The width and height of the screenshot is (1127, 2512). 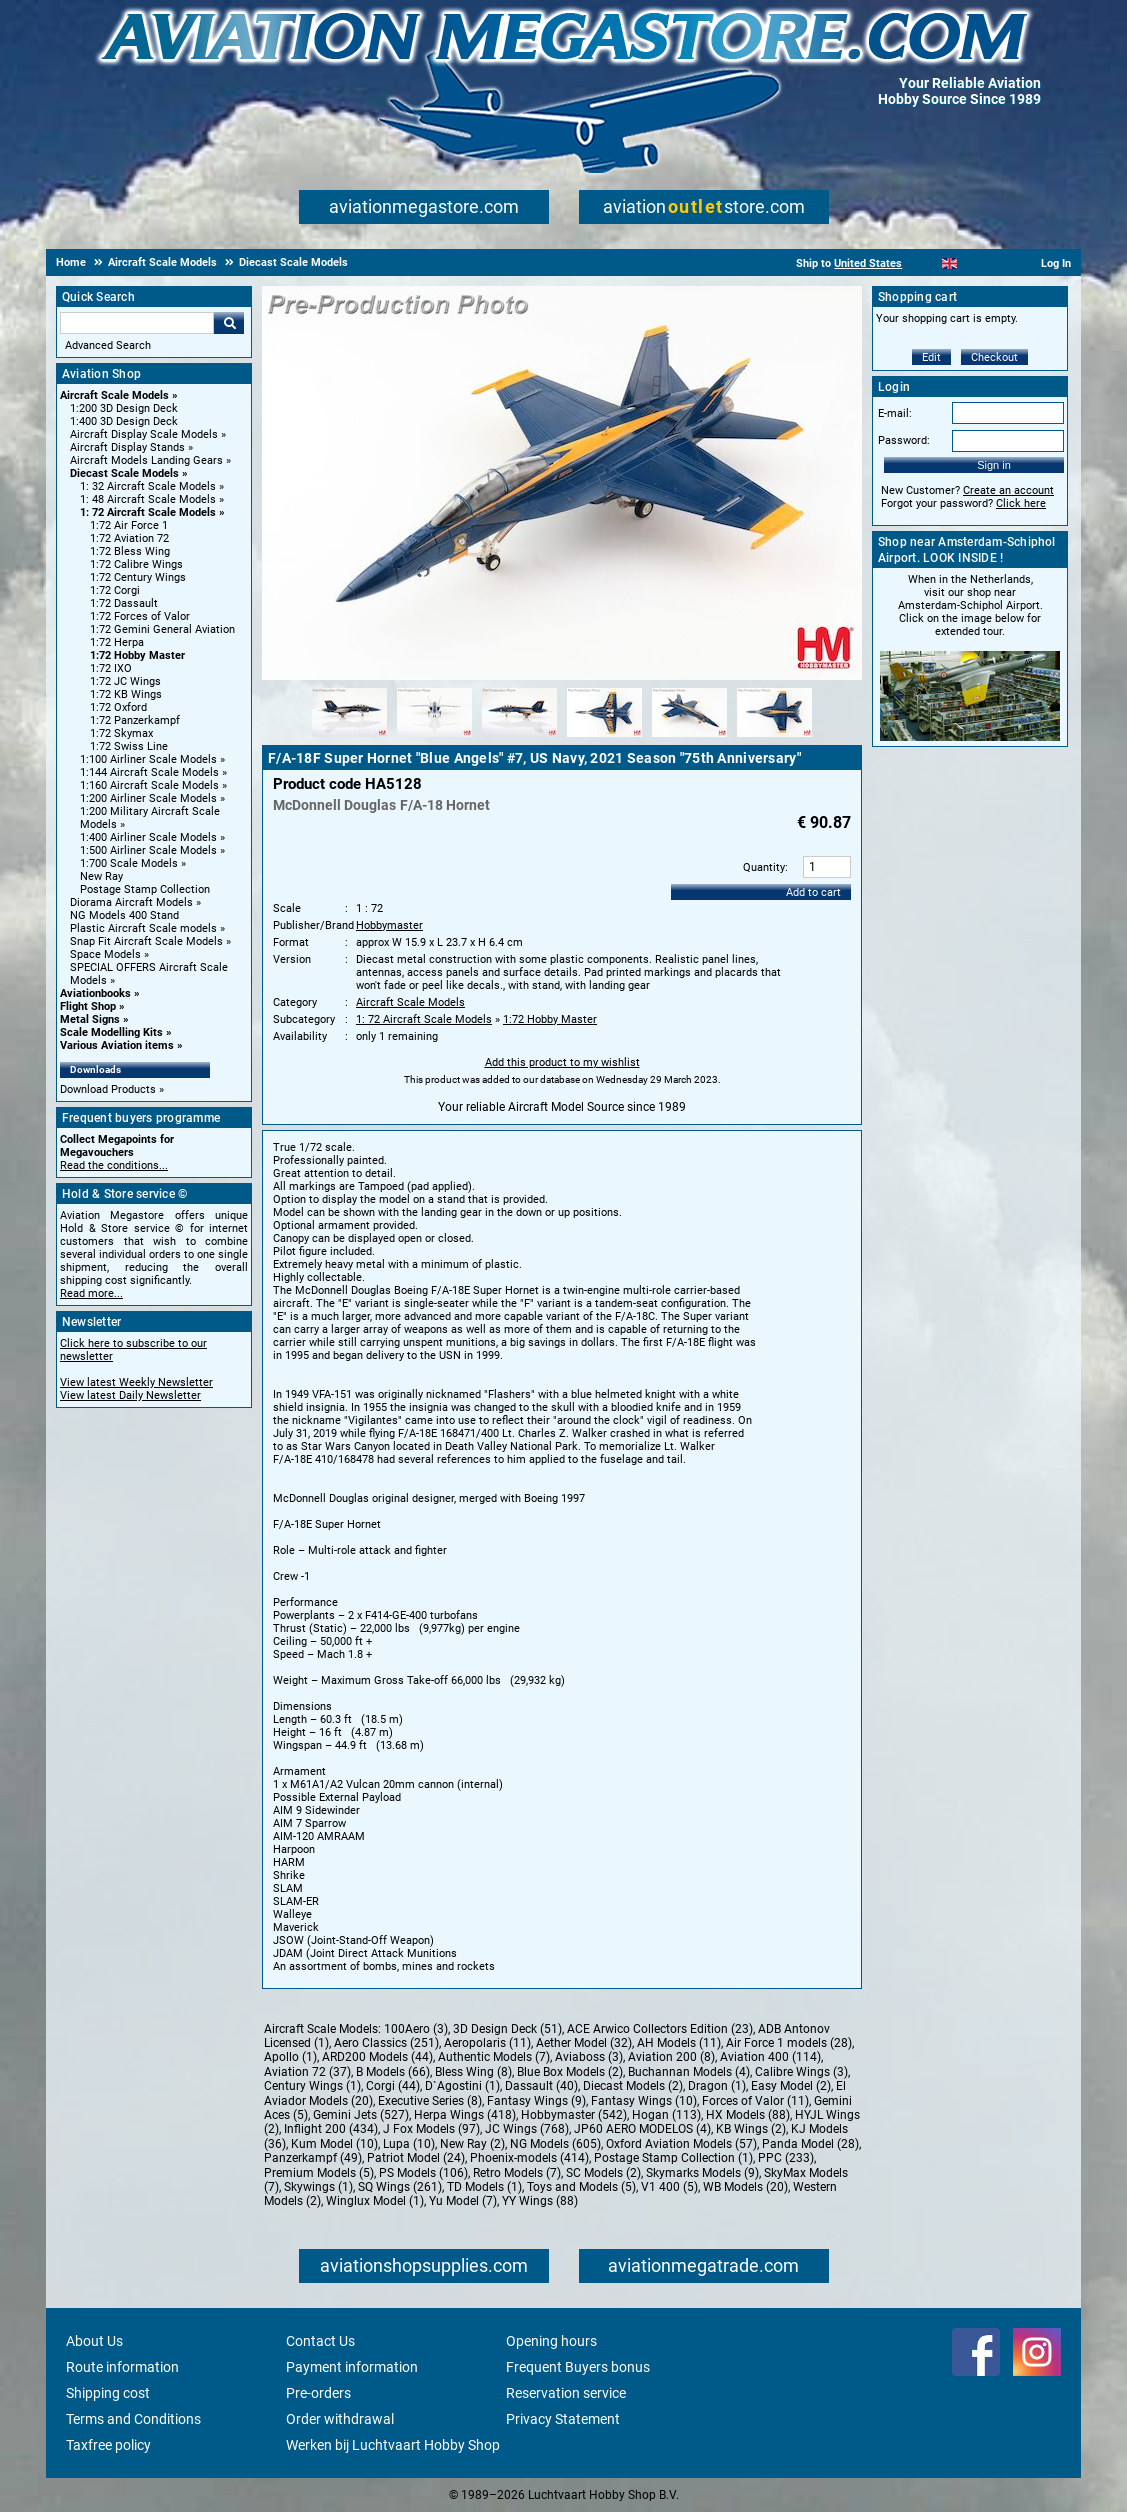 I want to click on Werken bij Luchtvaart Hobby Shop, so click(x=393, y=2445).